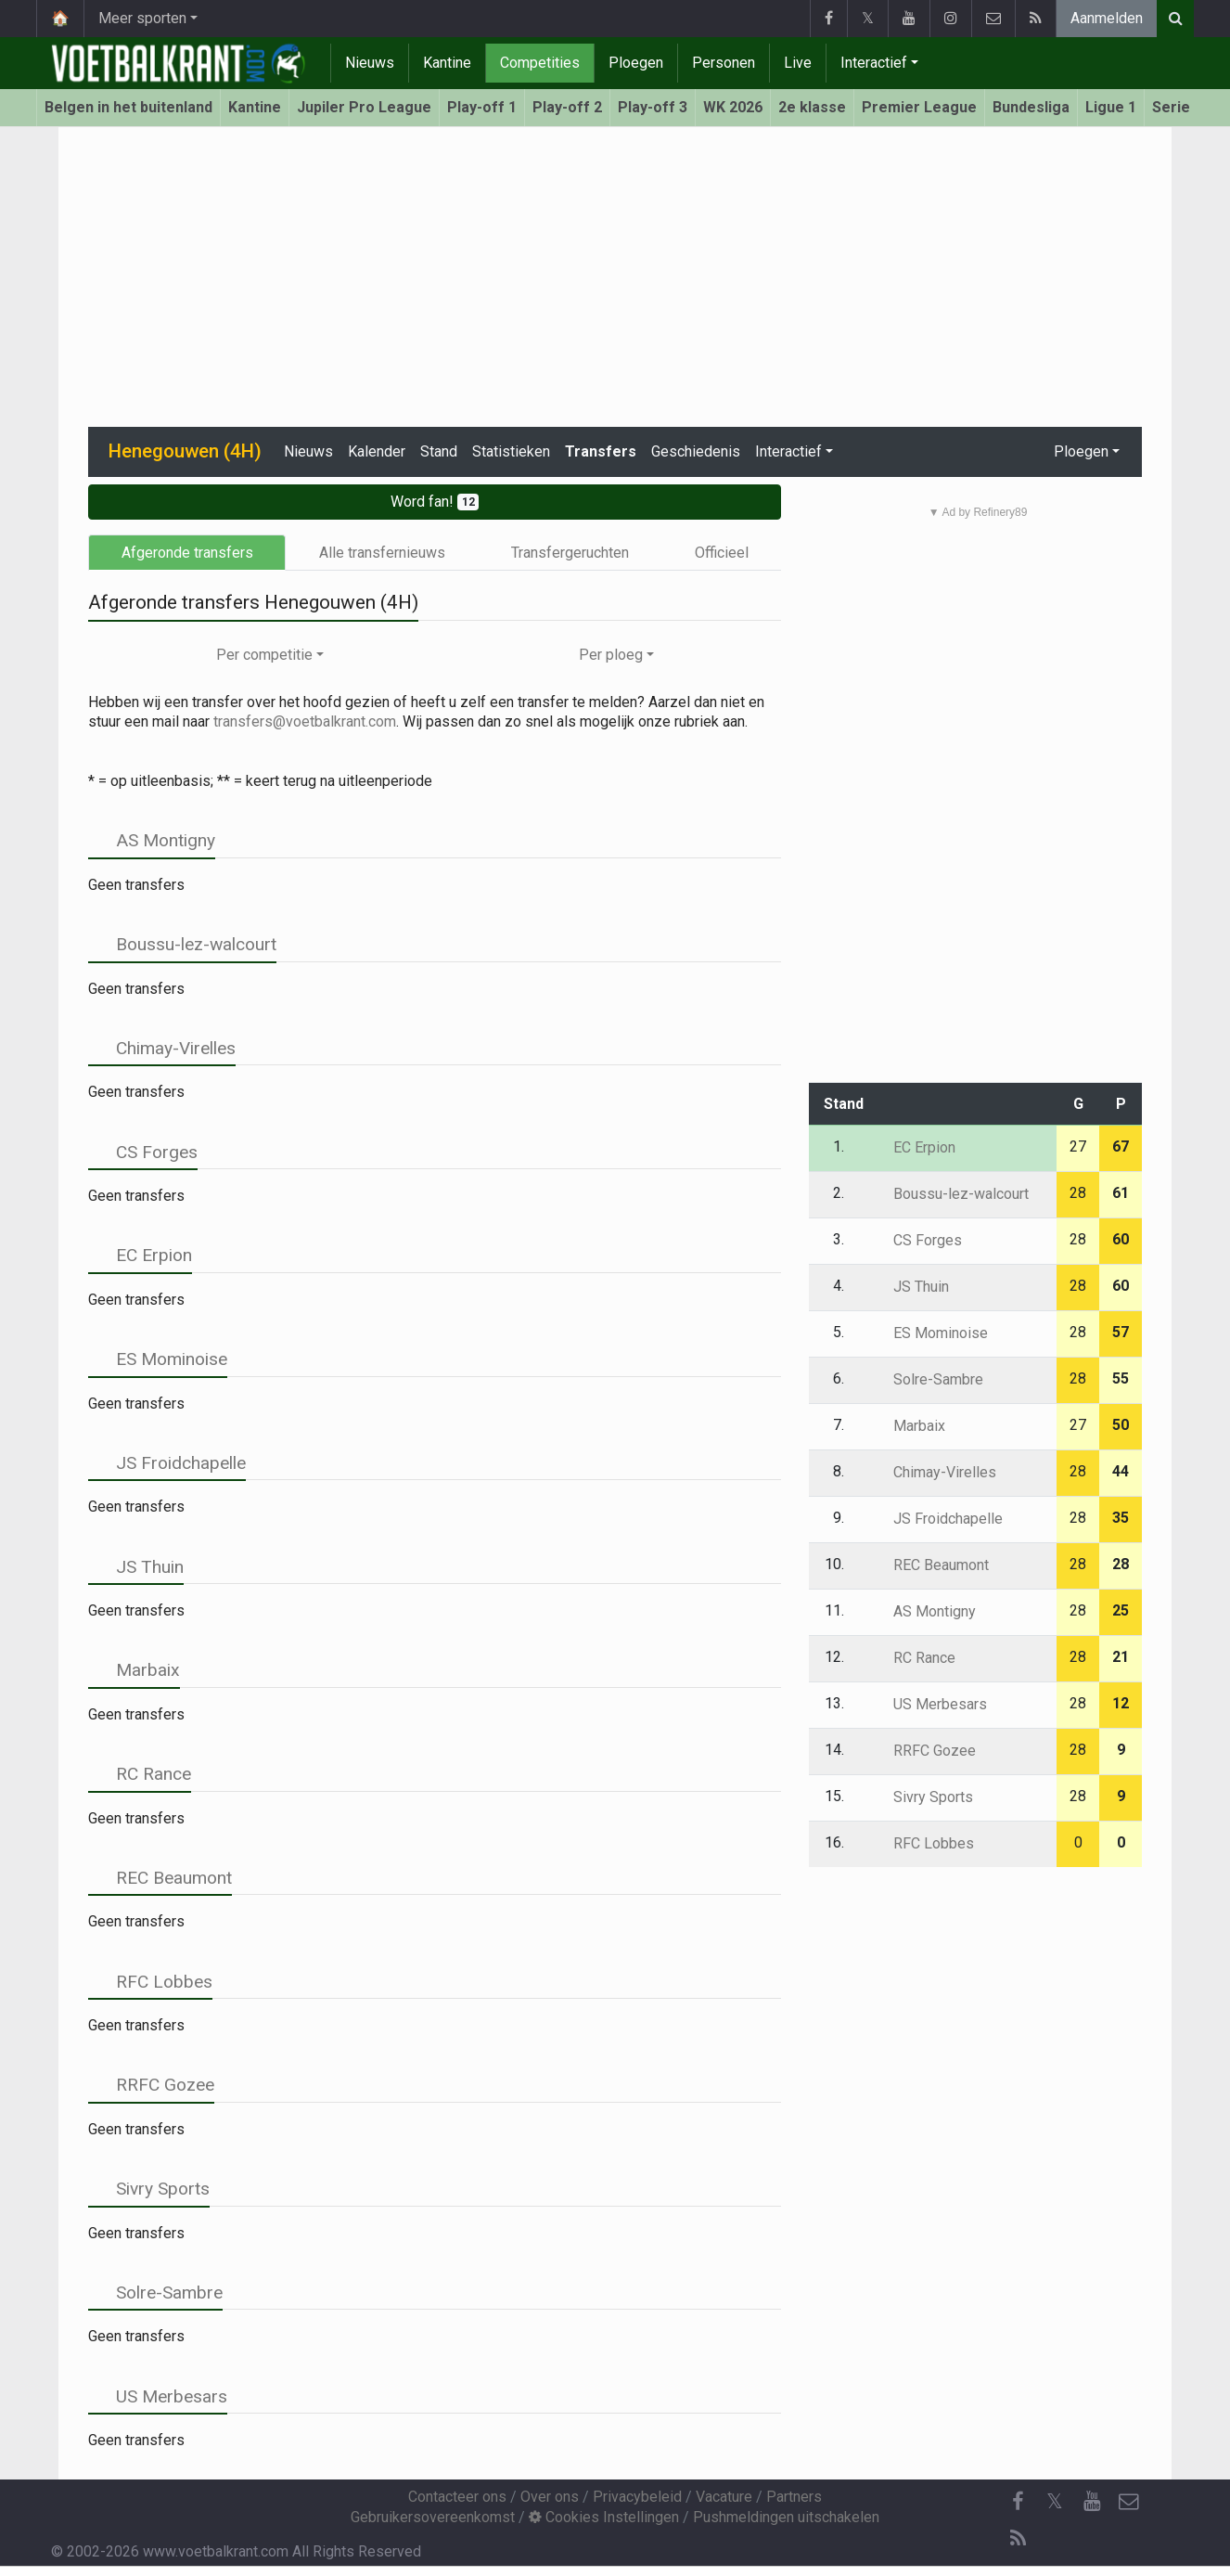 The height and width of the screenshot is (2576, 1230). Describe the element at coordinates (732, 107) in the screenshot. I see `WK 2026` at that location.